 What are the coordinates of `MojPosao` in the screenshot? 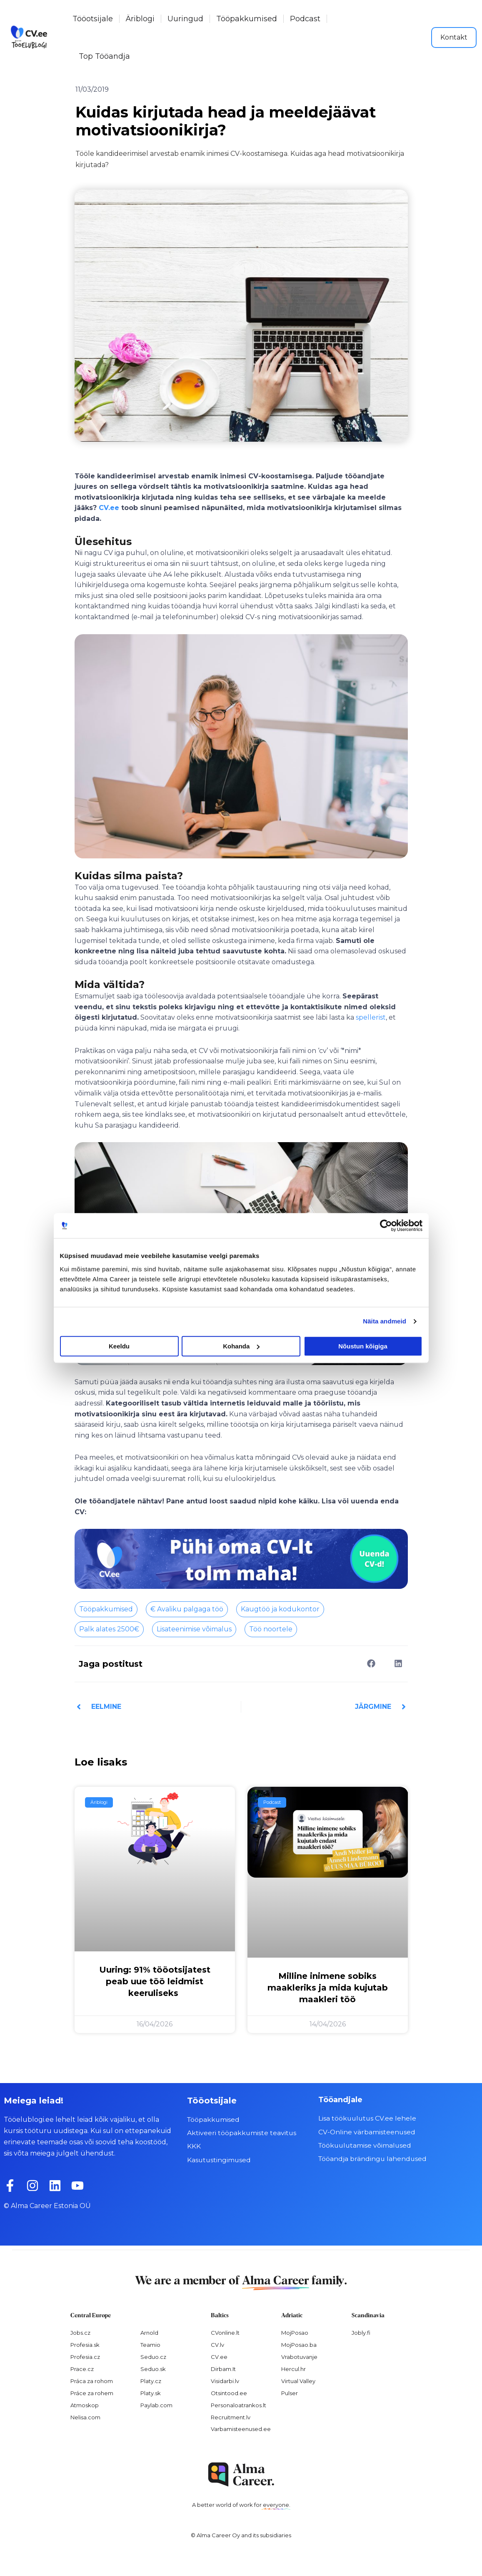 It's located at (294, 2332).